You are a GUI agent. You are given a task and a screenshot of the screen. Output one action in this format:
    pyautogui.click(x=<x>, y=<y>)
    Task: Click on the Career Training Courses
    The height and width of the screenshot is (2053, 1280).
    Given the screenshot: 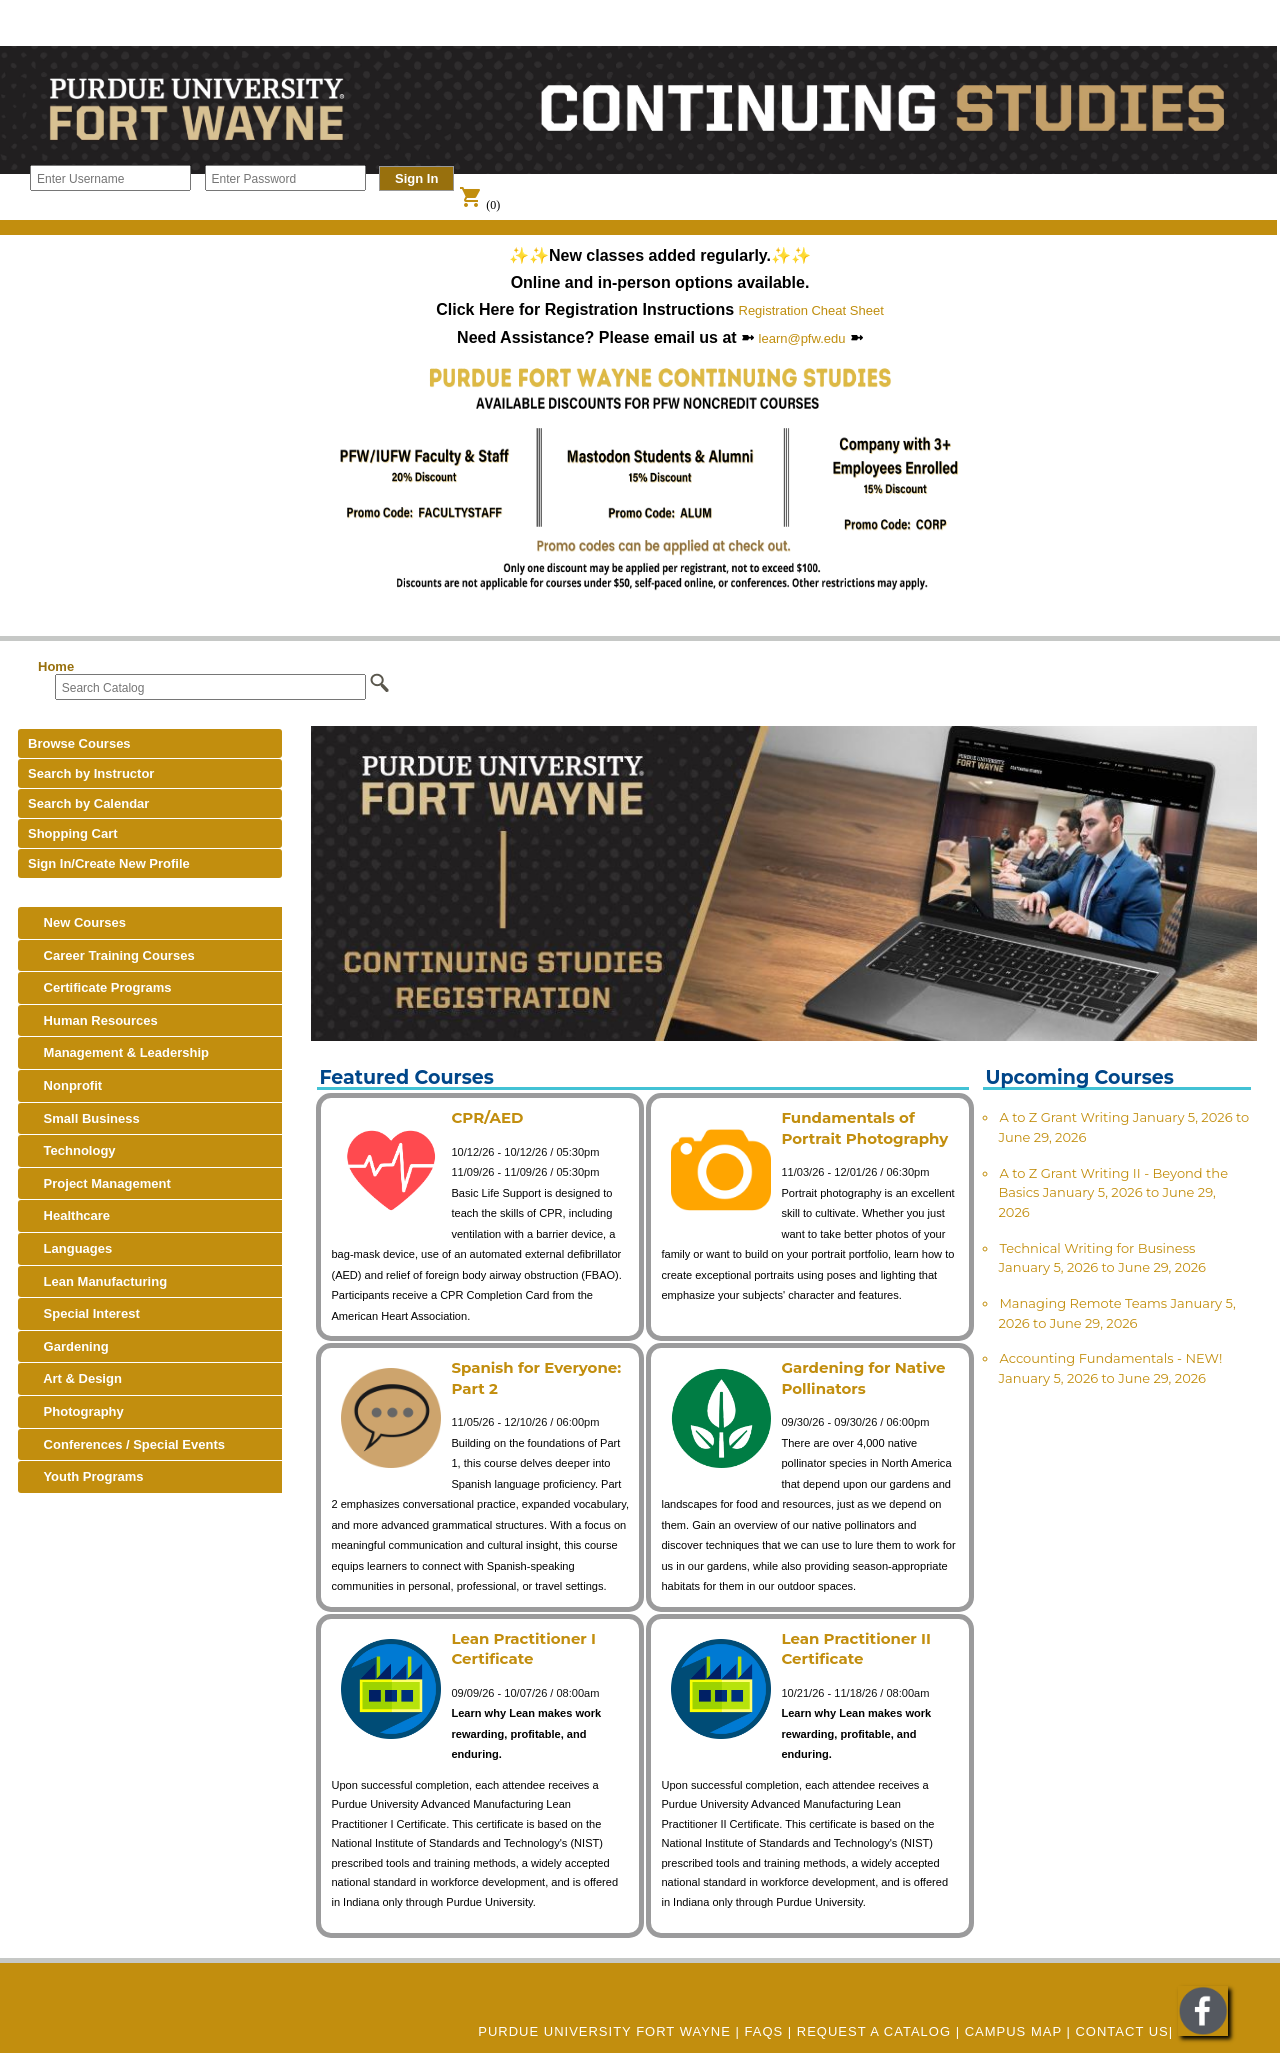 What is the action you would take?
    pyautogui.click(x=111, y=955)
    